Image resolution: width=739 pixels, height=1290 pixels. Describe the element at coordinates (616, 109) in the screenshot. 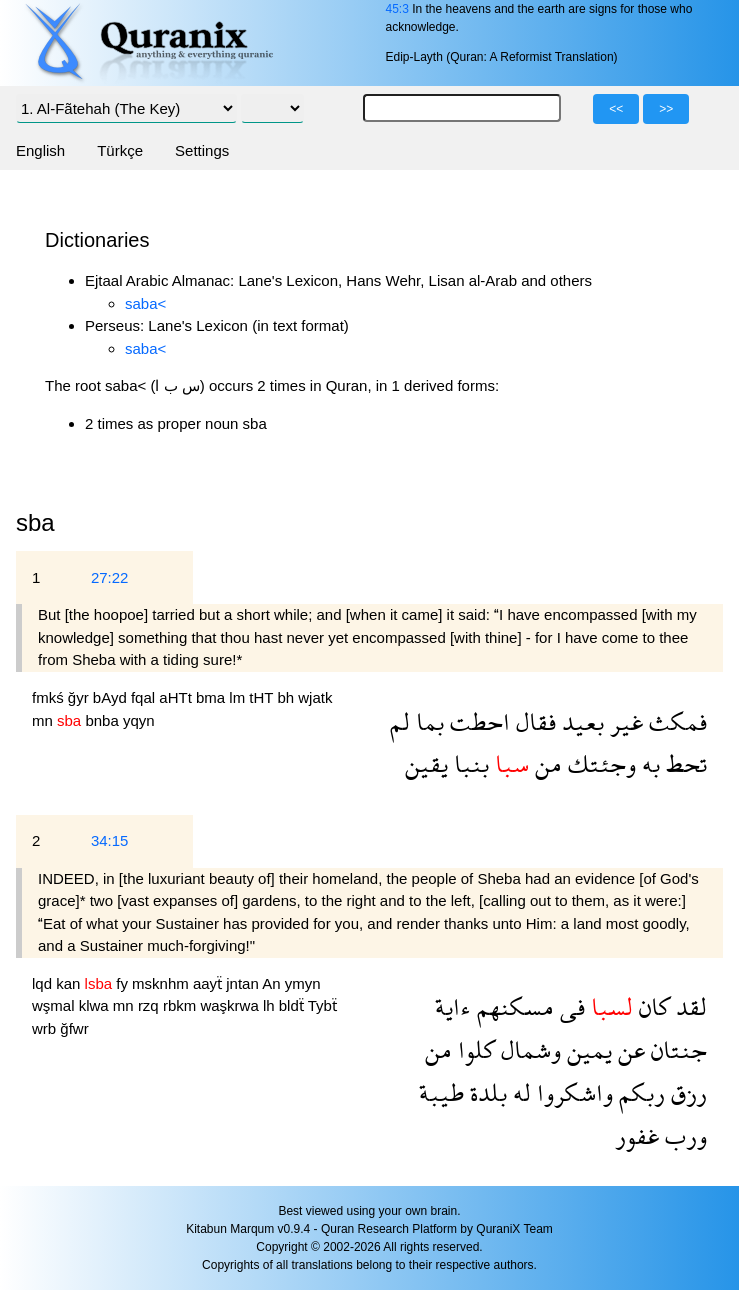

I see `<<` at that location.